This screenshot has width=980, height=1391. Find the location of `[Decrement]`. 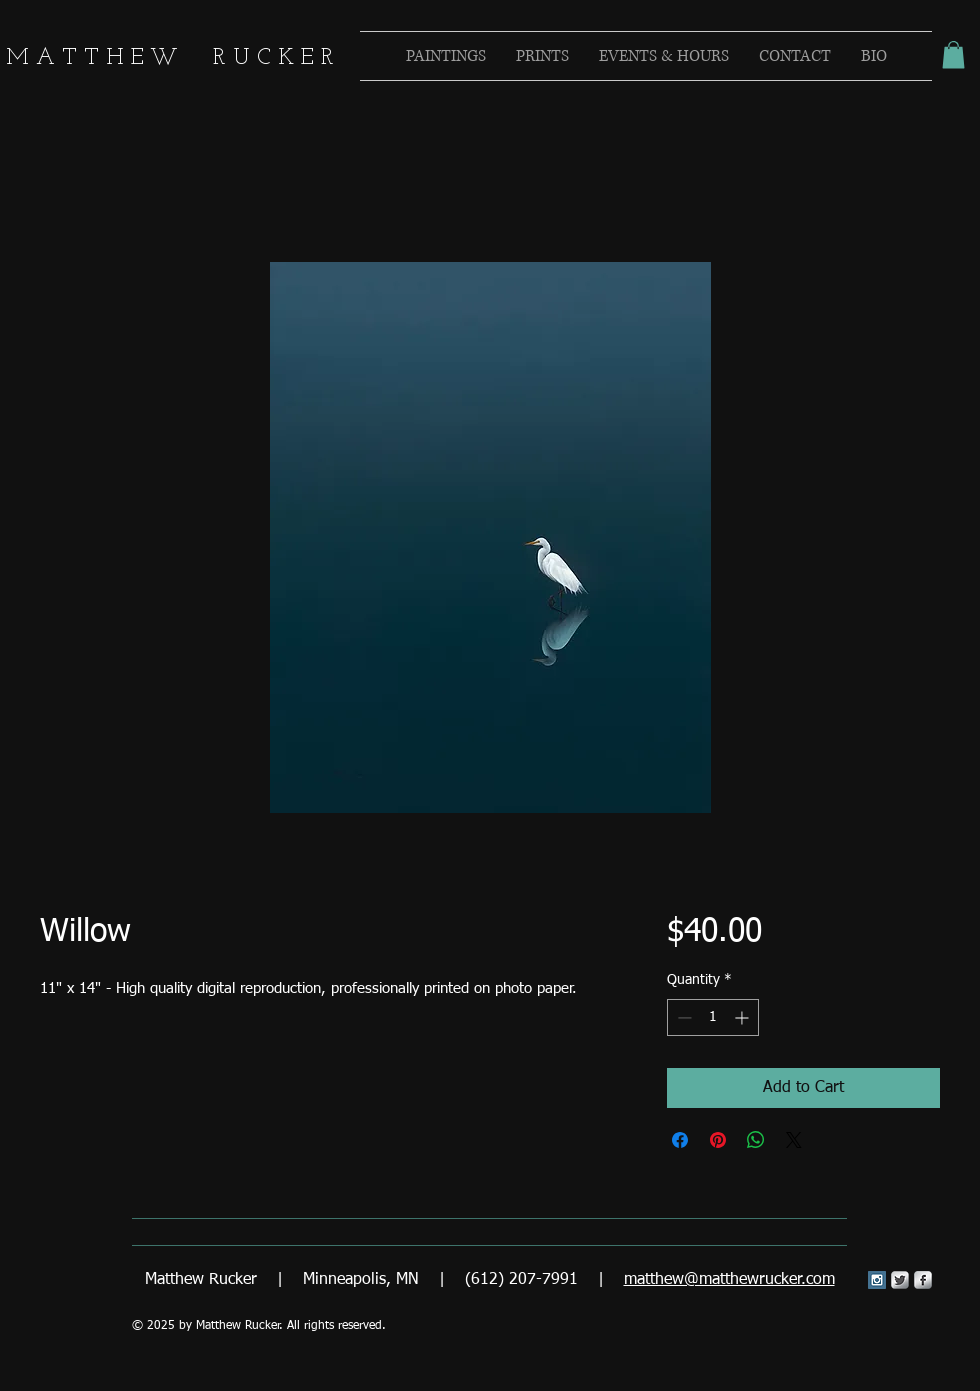

[Decrement] is located at coordinates (682, 1017).